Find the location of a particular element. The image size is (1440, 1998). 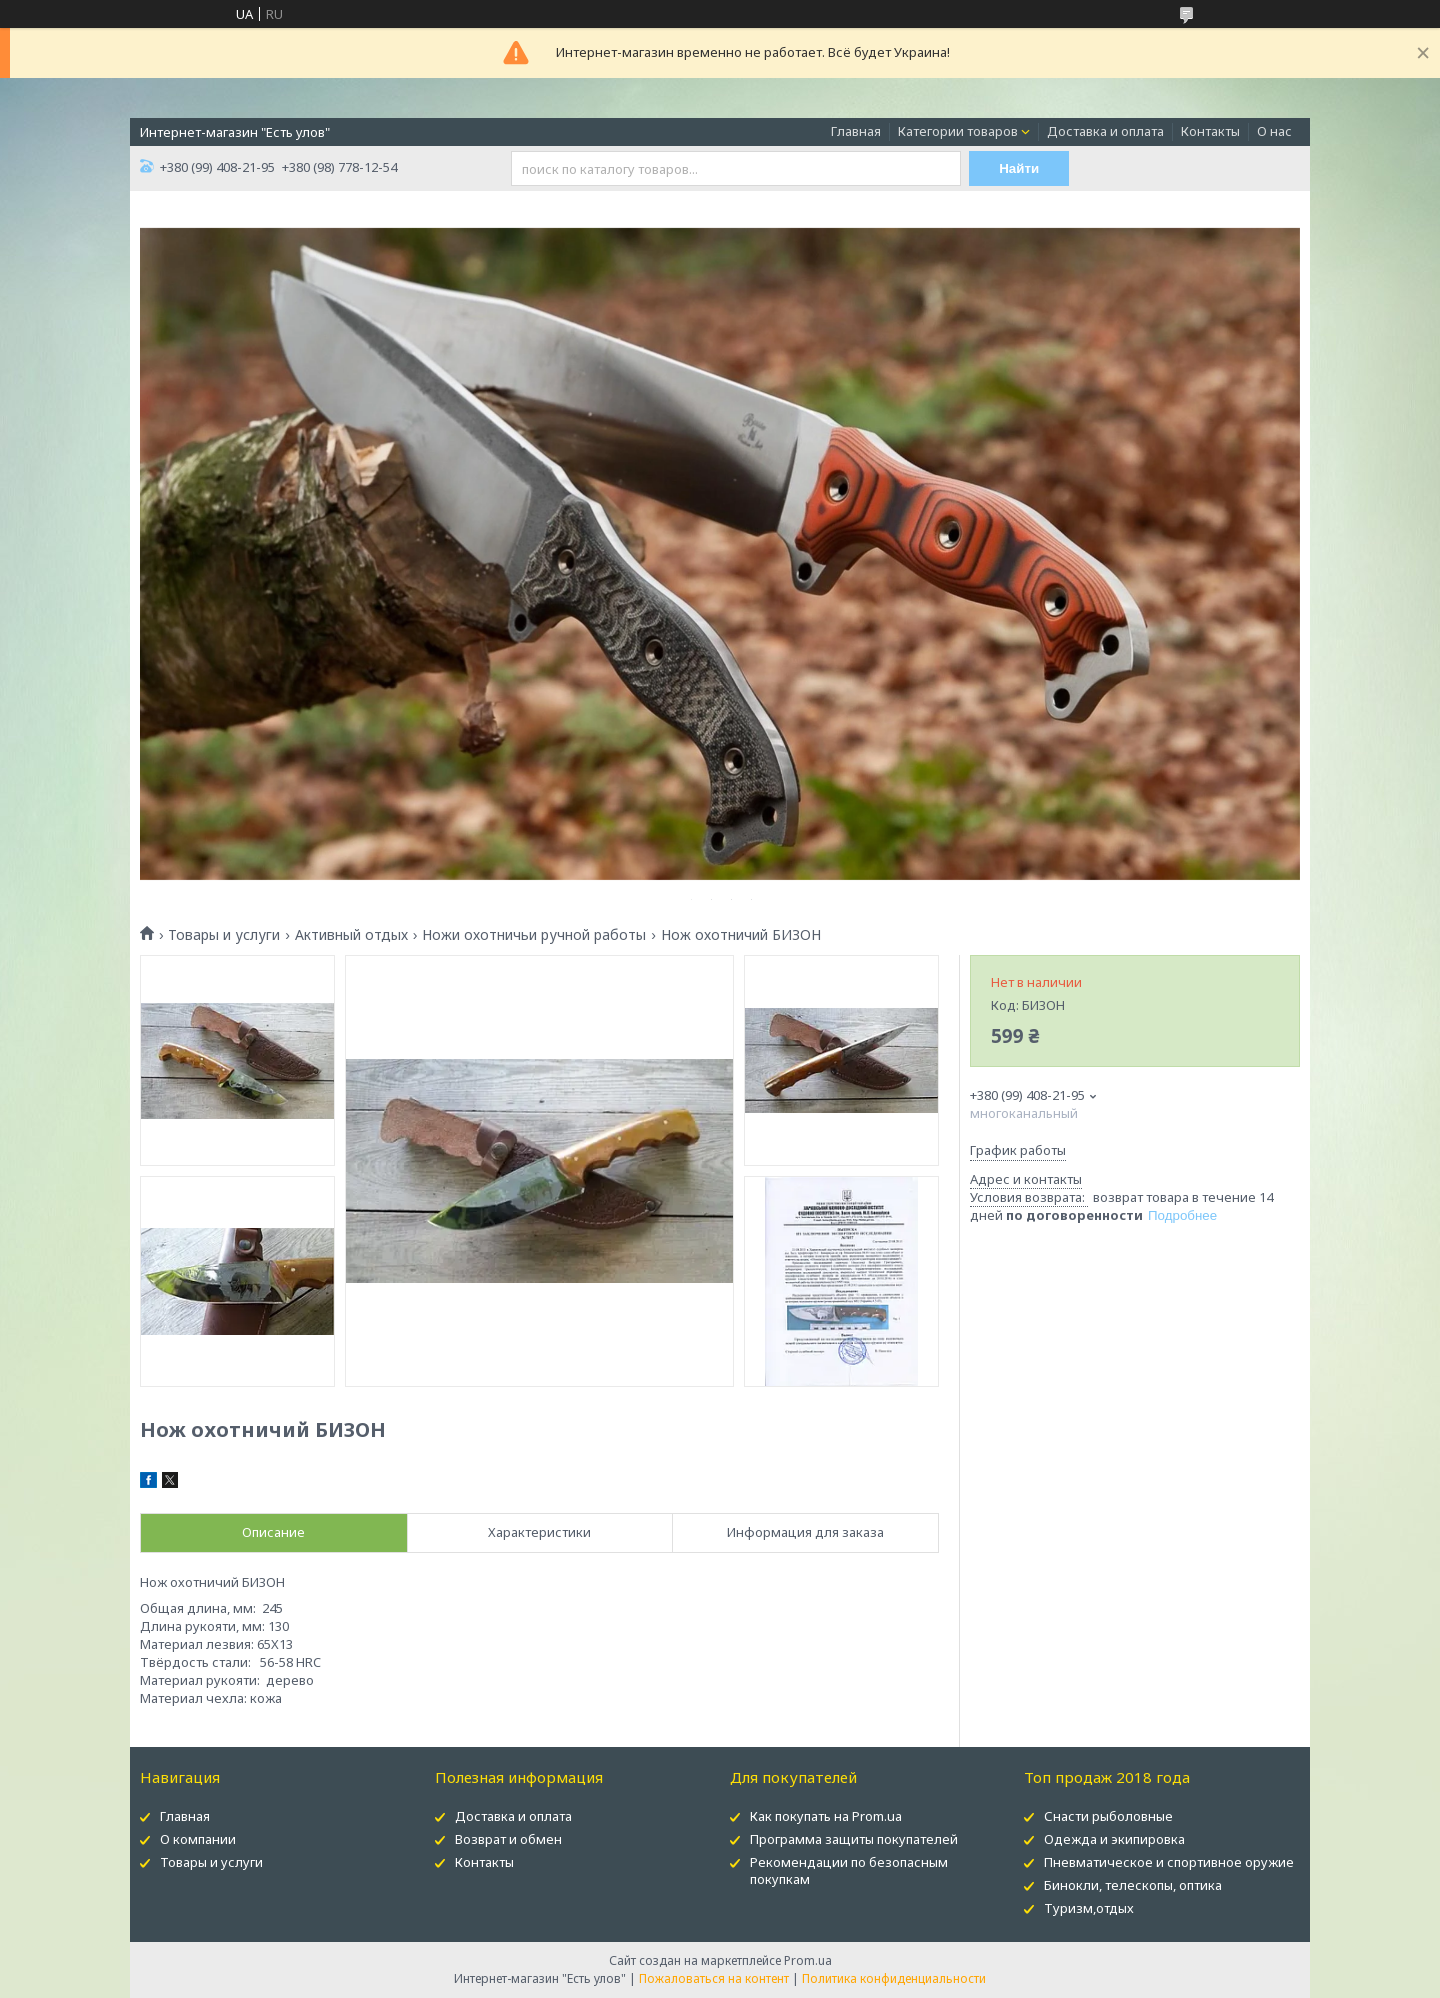

Бинокли, телескопы, оптика is located at coordinates (1133, 1885).